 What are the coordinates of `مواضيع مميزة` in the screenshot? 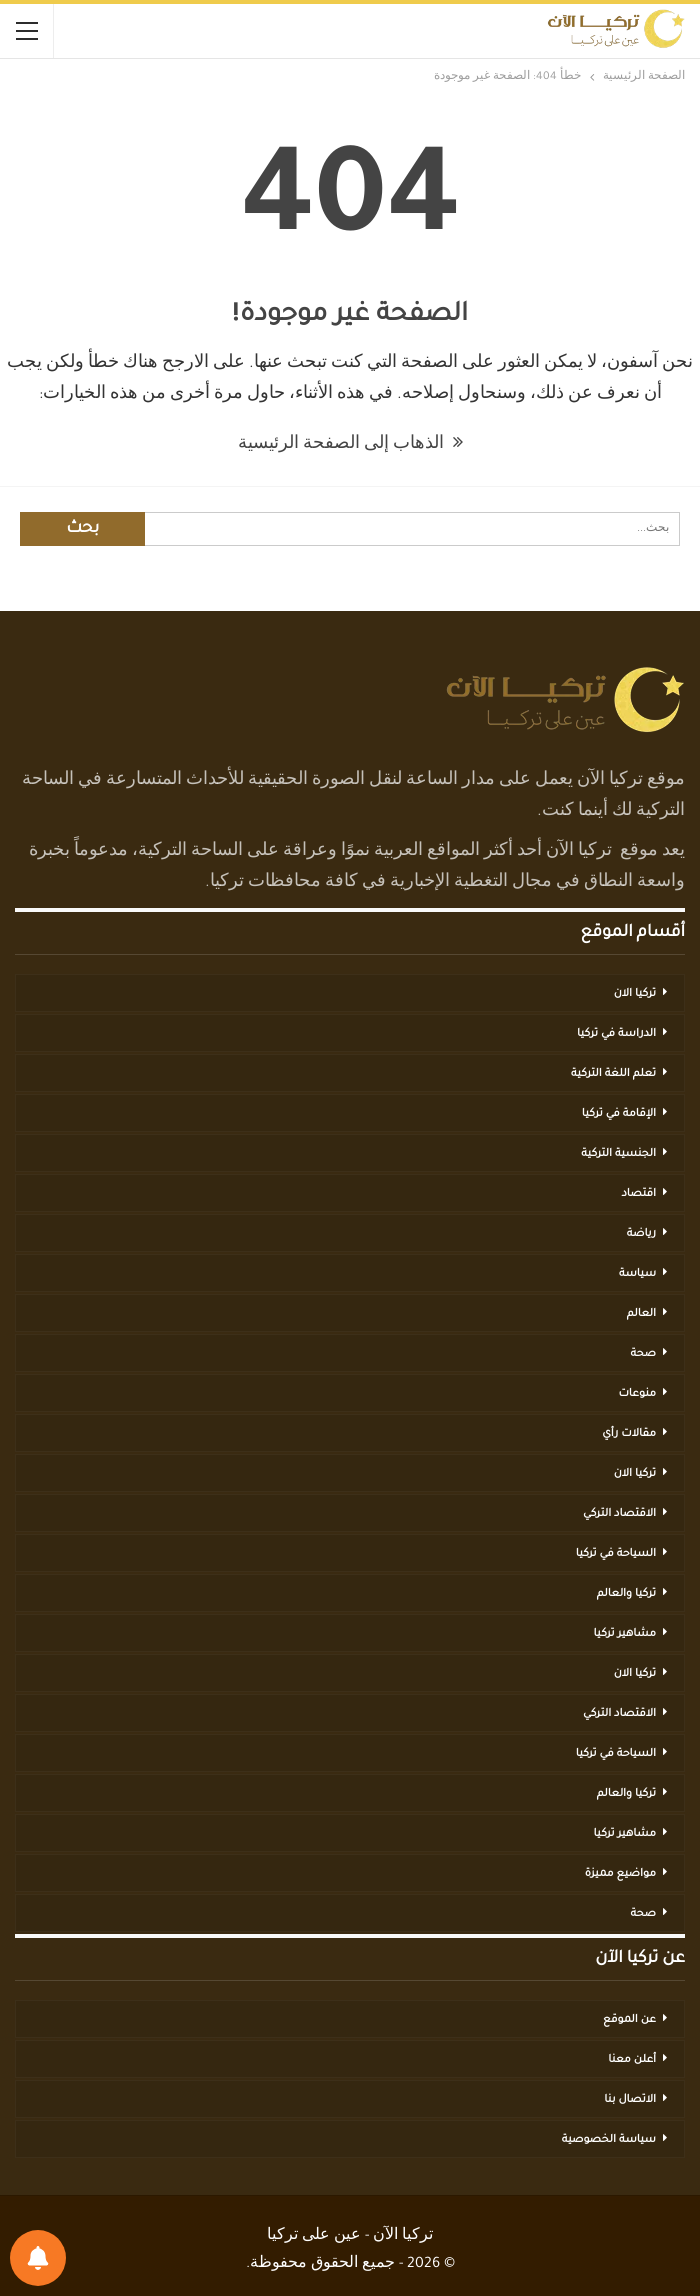 It's located at (620, 1874).